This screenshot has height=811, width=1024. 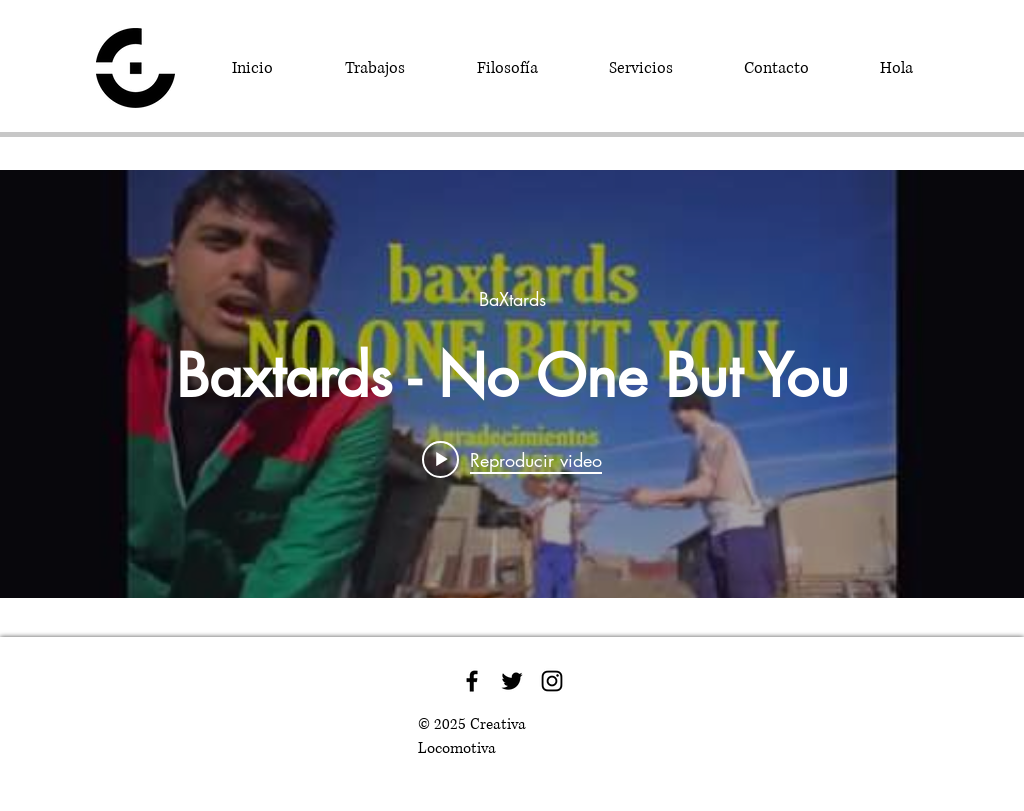 I want to click on [Widget de videos del canal "internal"], so click(x=512, y=384).